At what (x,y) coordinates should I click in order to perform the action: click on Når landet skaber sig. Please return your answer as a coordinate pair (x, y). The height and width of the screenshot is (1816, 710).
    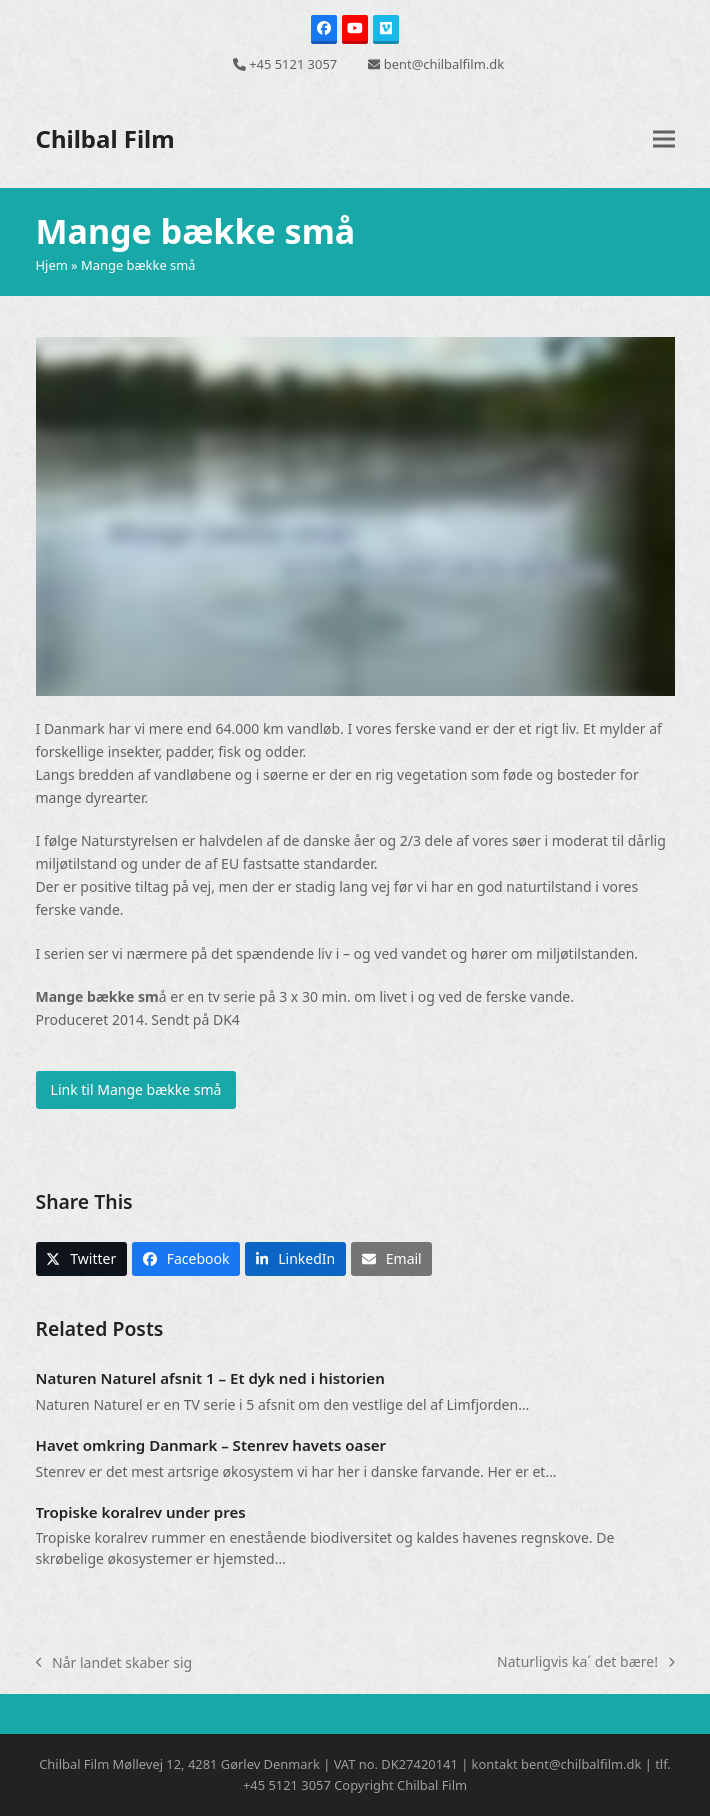
    Looking at the image, I should click on (114, 1663).